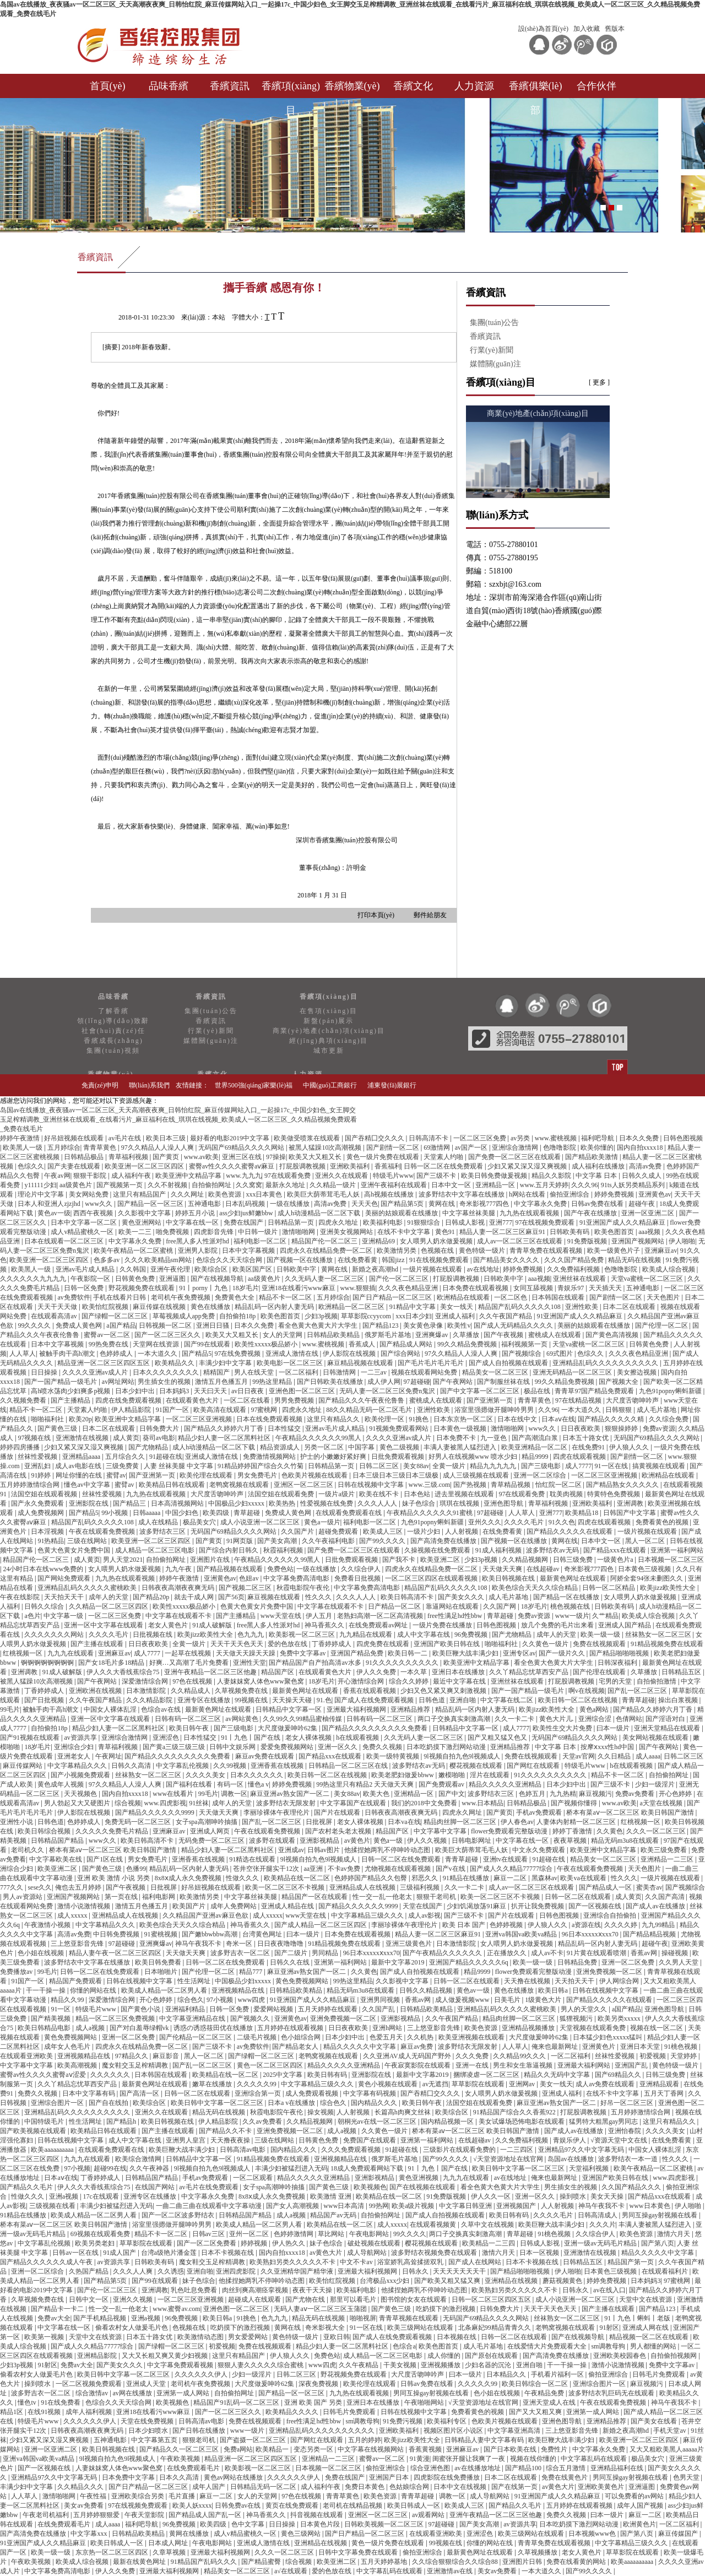  Describe the element at coordinates (403, 2421) in the screenshot. I see `91免费污视频` at that location.